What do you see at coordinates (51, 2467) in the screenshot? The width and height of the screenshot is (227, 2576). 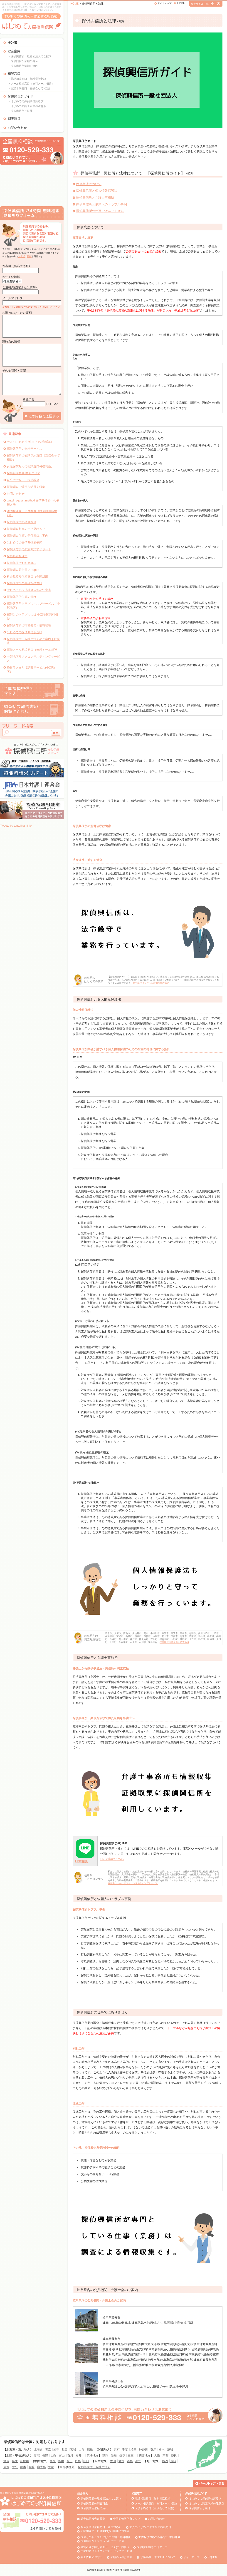 I see `沖縄` at bounding box center [51, 2467].